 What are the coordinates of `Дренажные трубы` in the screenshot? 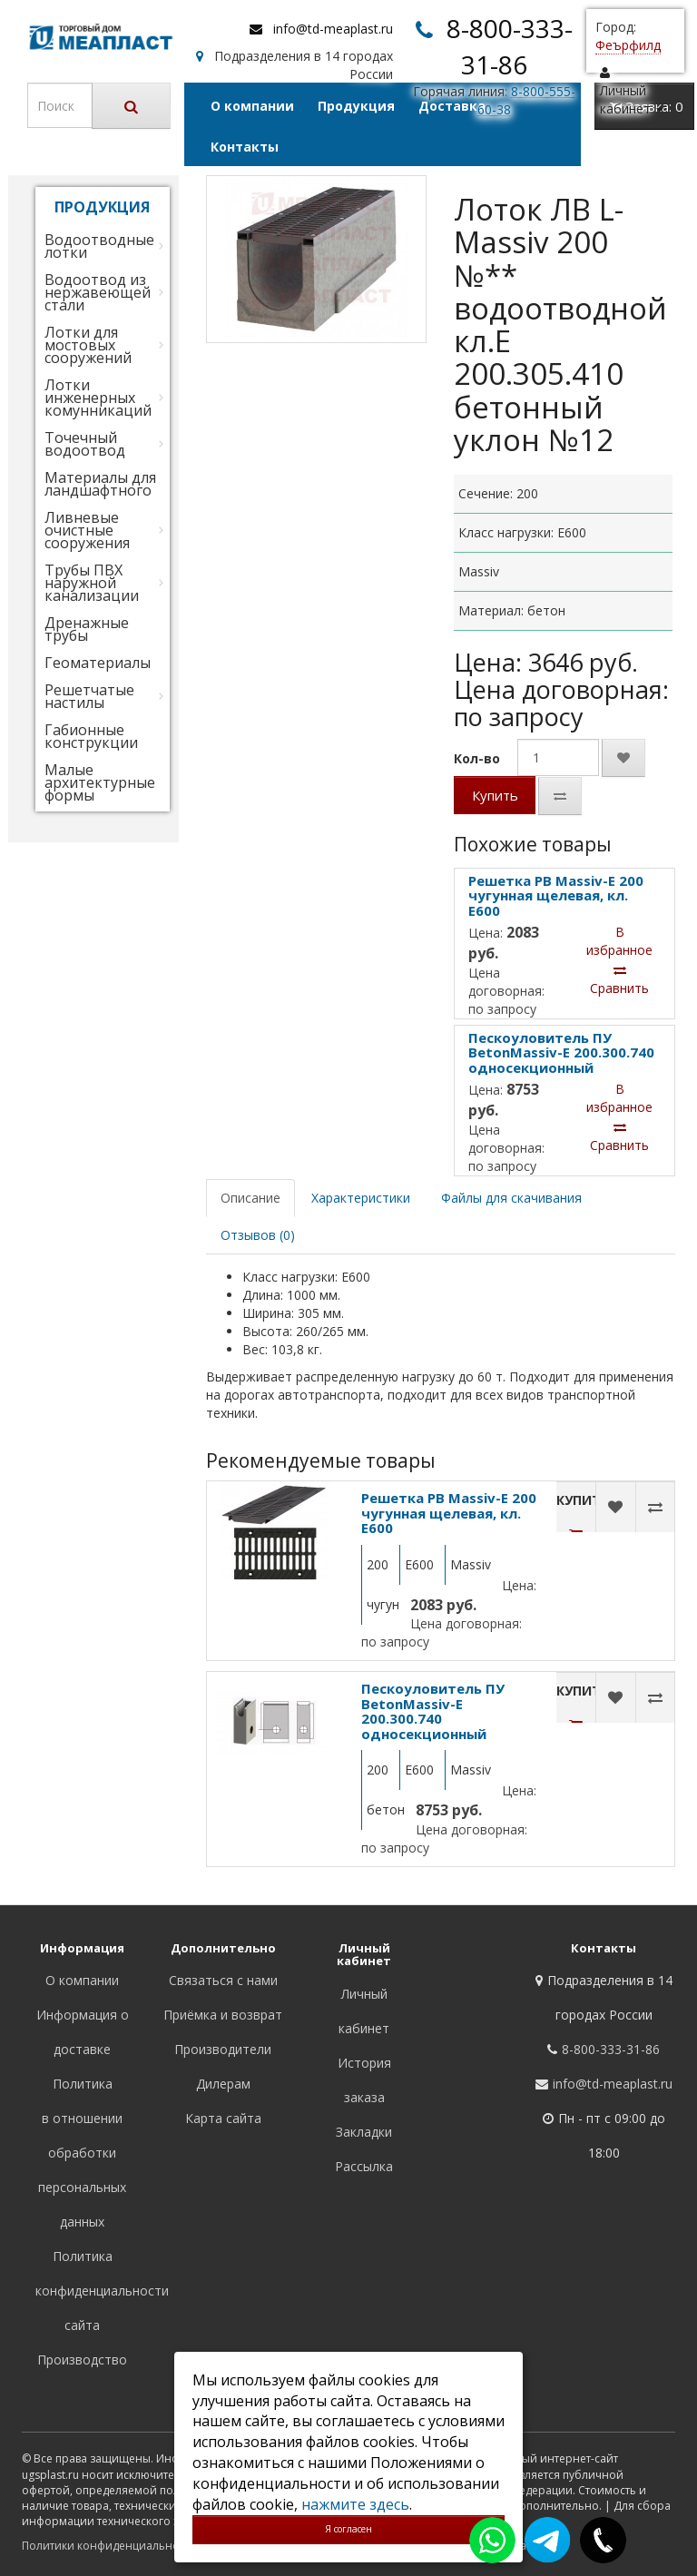 It's located at (86, 629).